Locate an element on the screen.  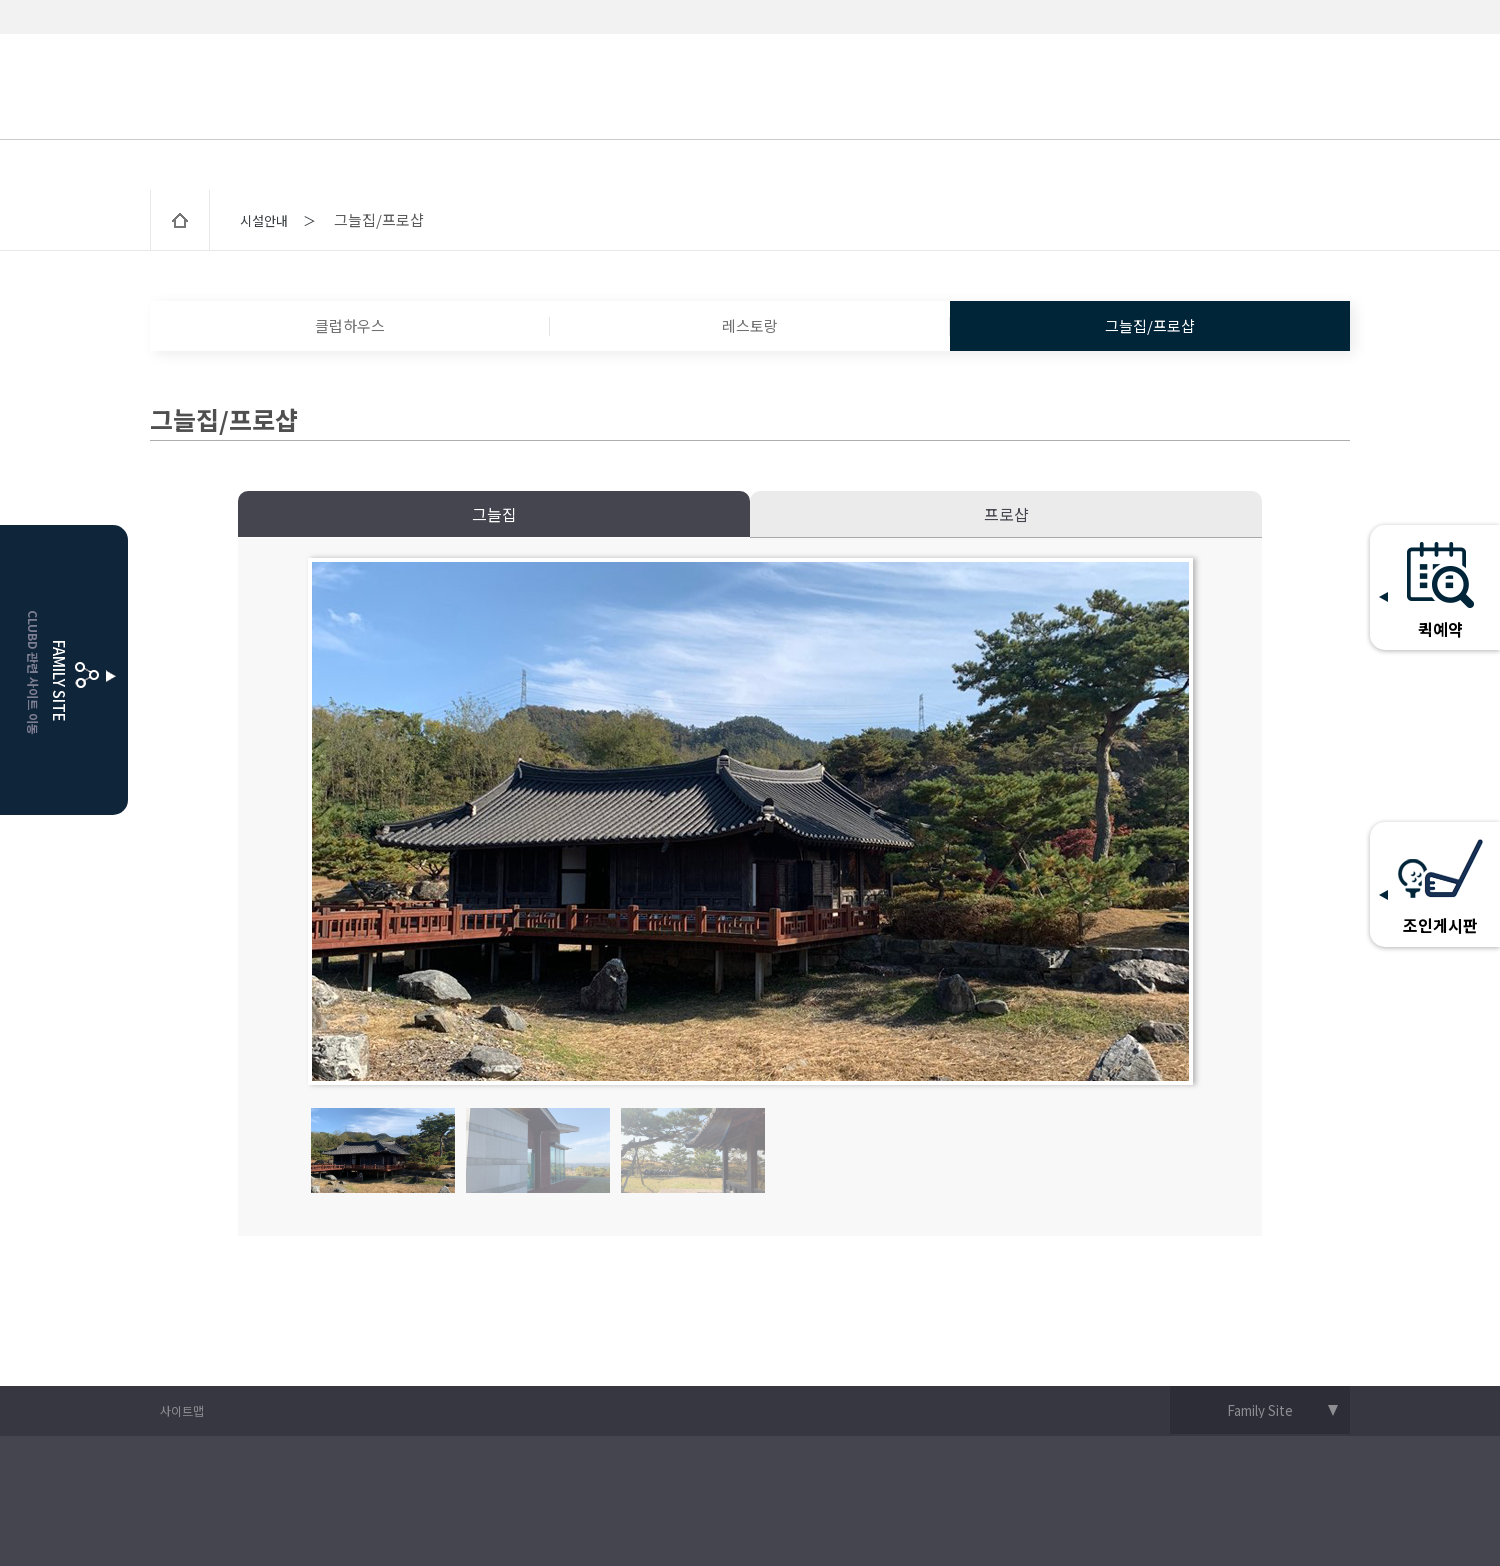
프로샵 is located at coordinates (1006, 514).